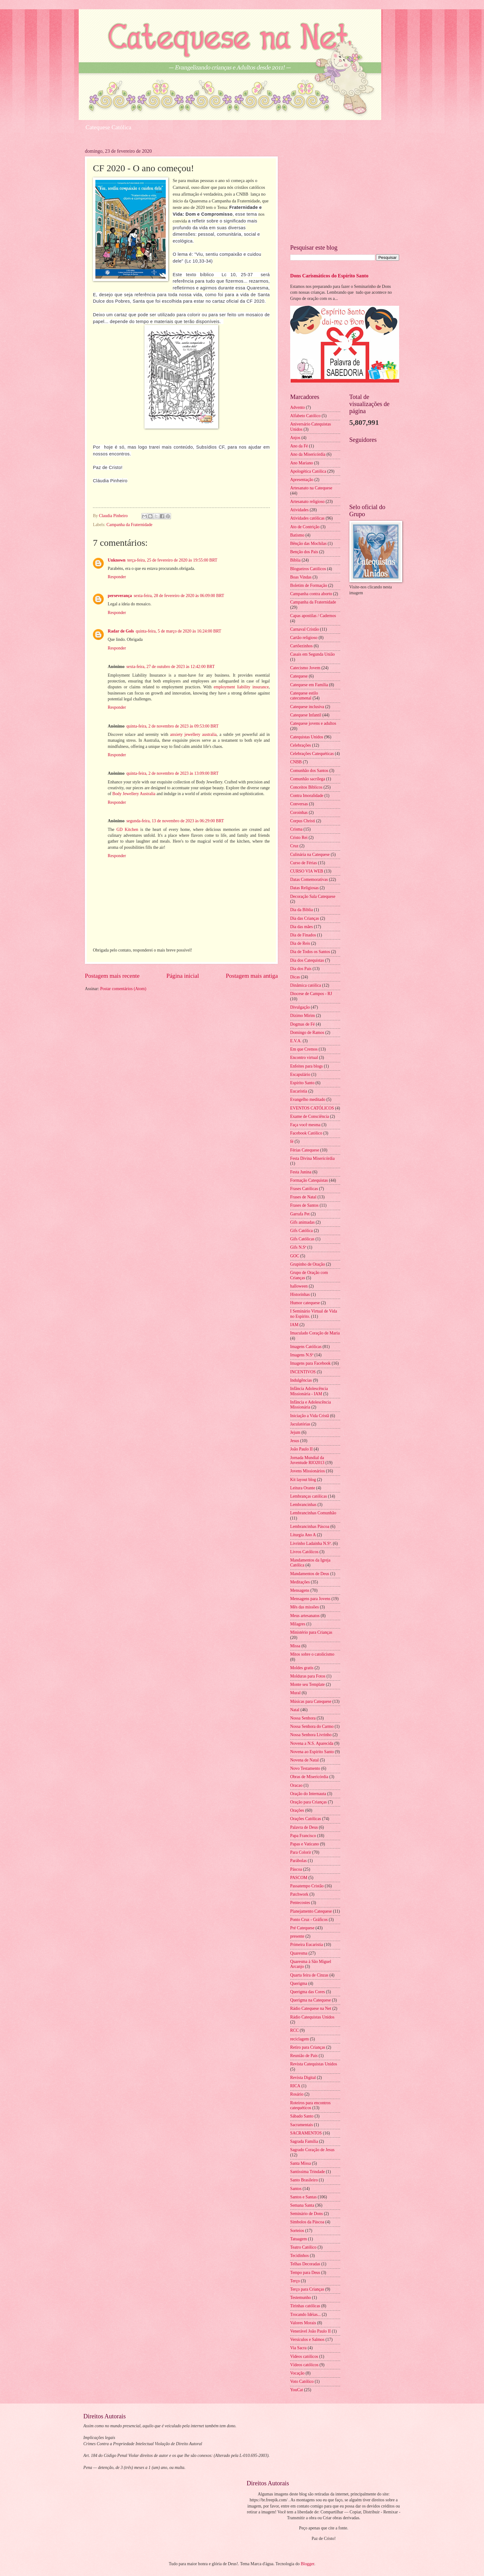  I want to click on Exame de Consciência, so click(309, 1116).